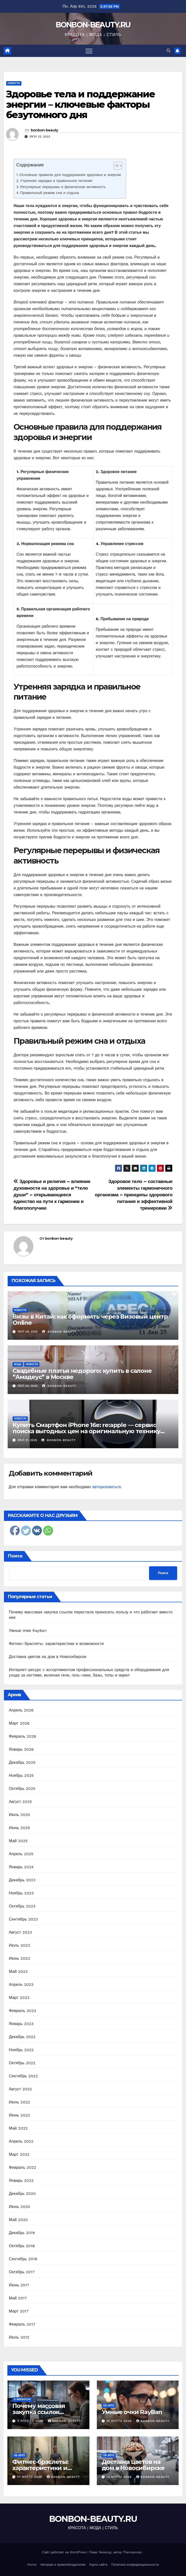  I want to click on 17 марта 2026, so click(30, 2477).